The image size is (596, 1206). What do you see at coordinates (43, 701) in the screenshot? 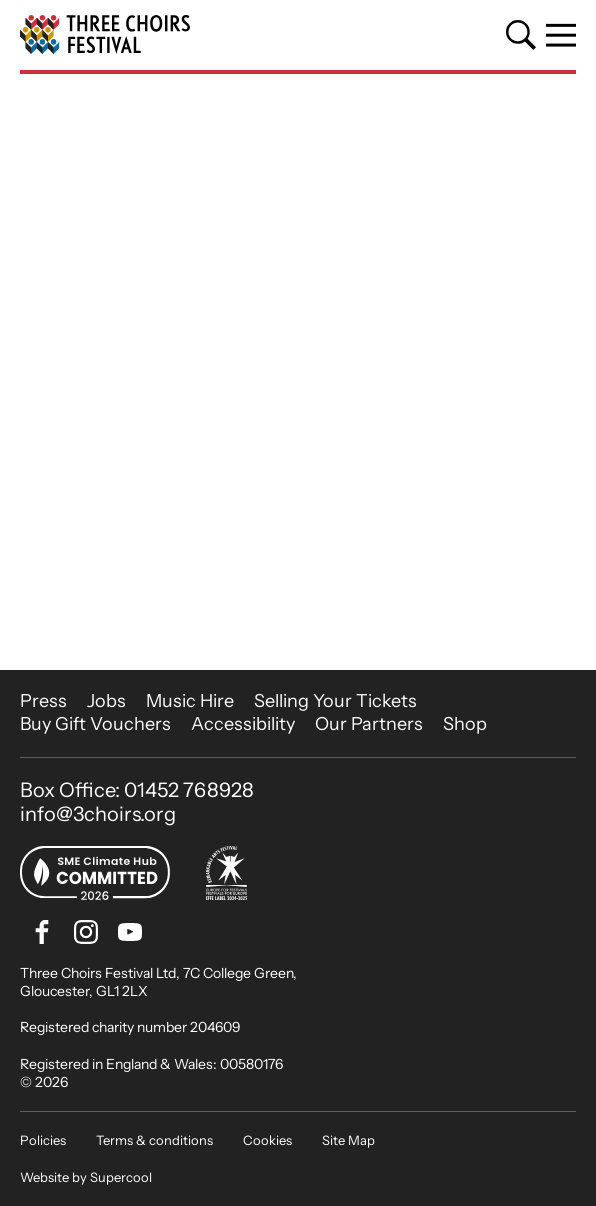
I see `Press` at bounding box center [43, 701].